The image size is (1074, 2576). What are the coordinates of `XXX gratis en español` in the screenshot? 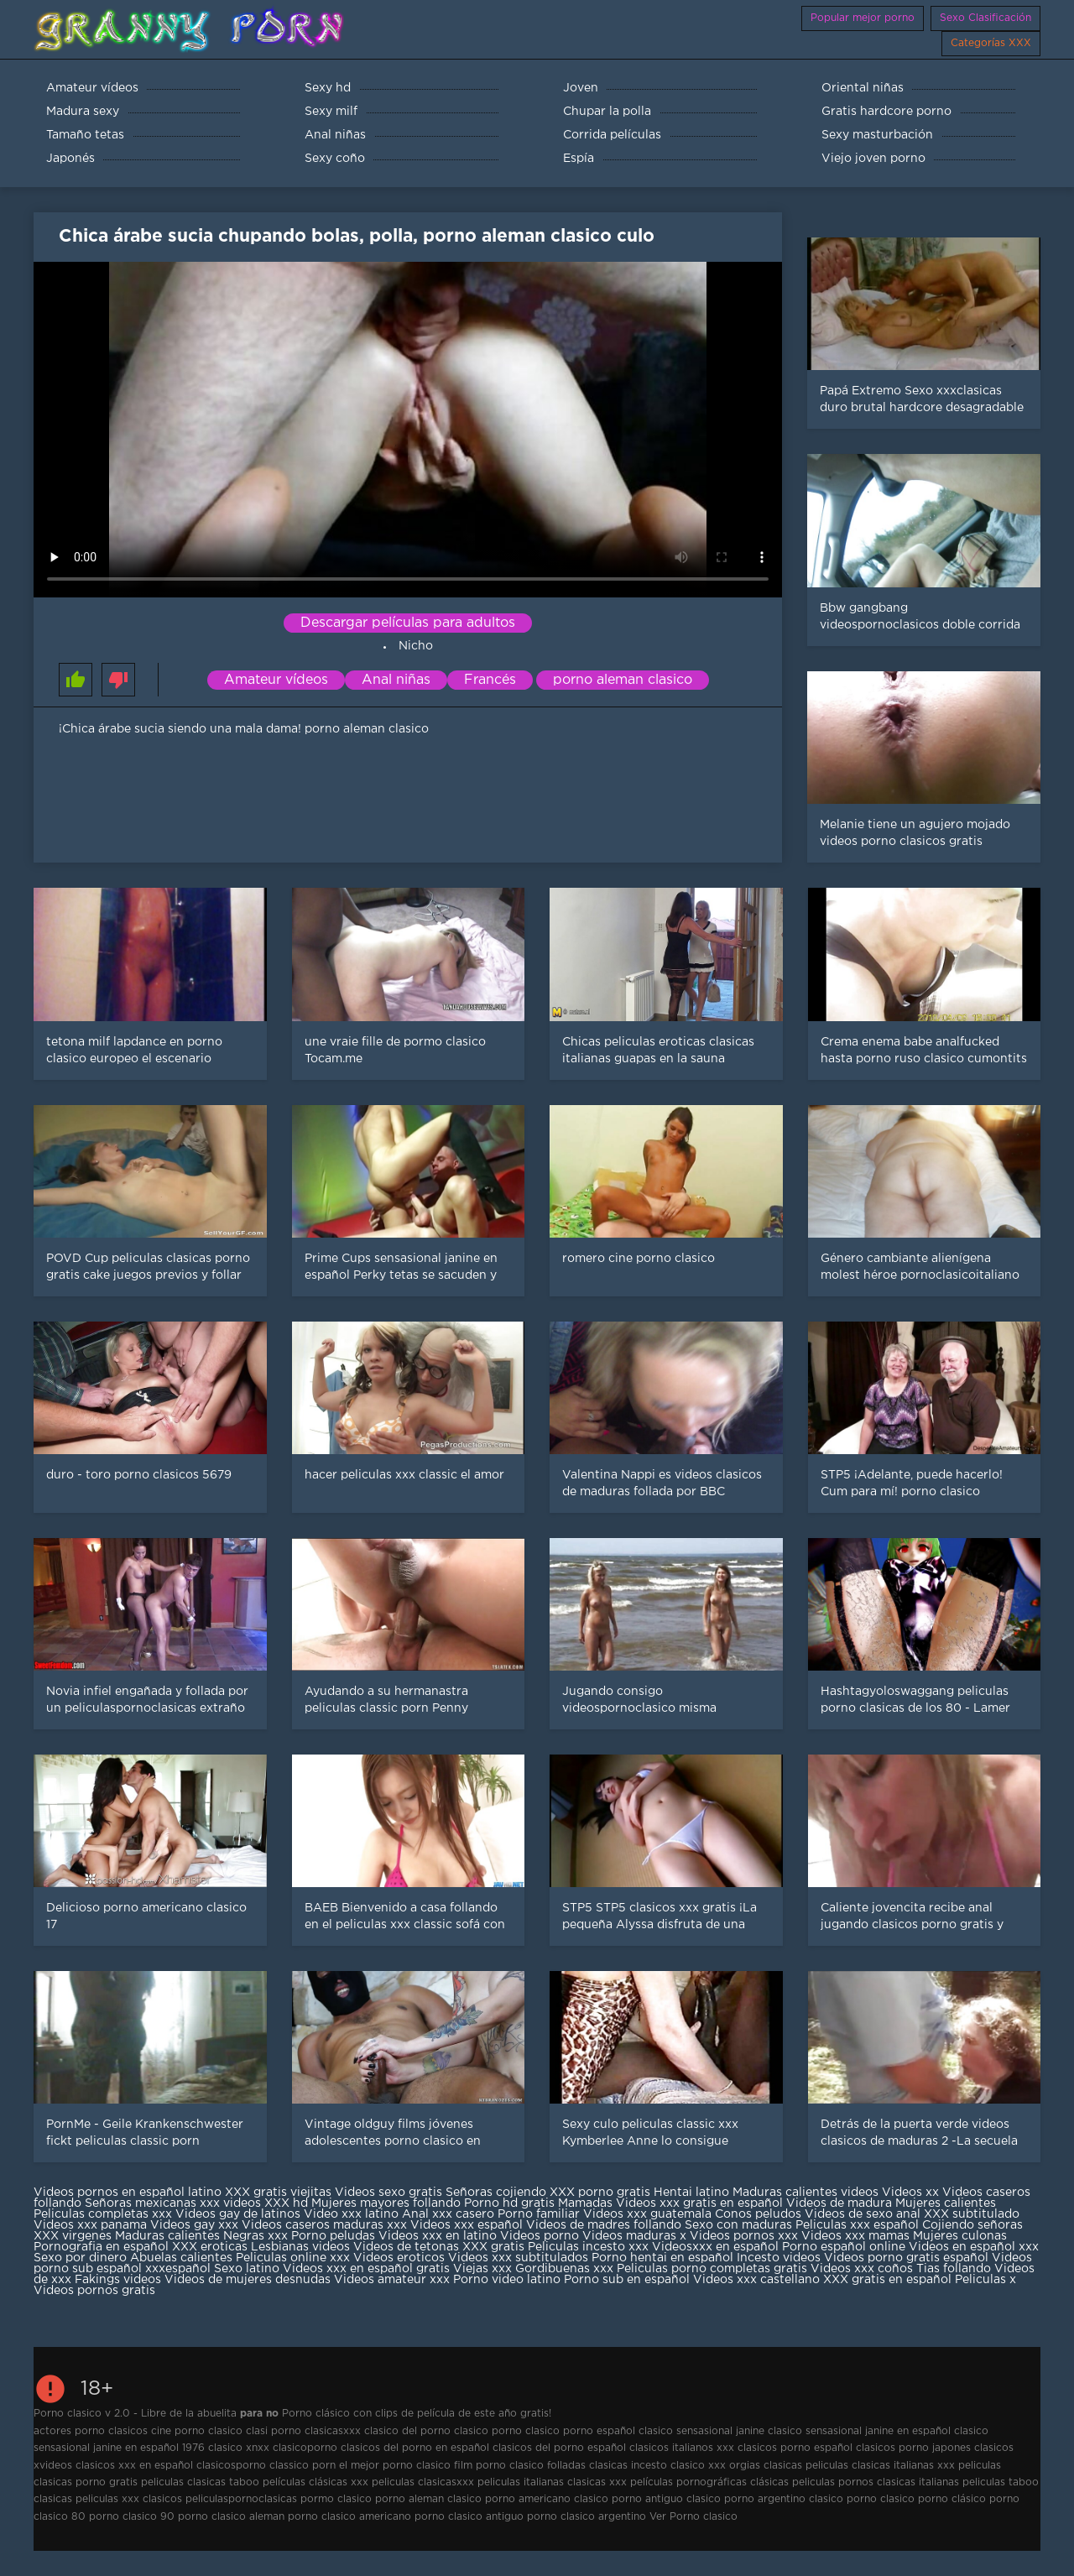 It's located at (887, 2280).